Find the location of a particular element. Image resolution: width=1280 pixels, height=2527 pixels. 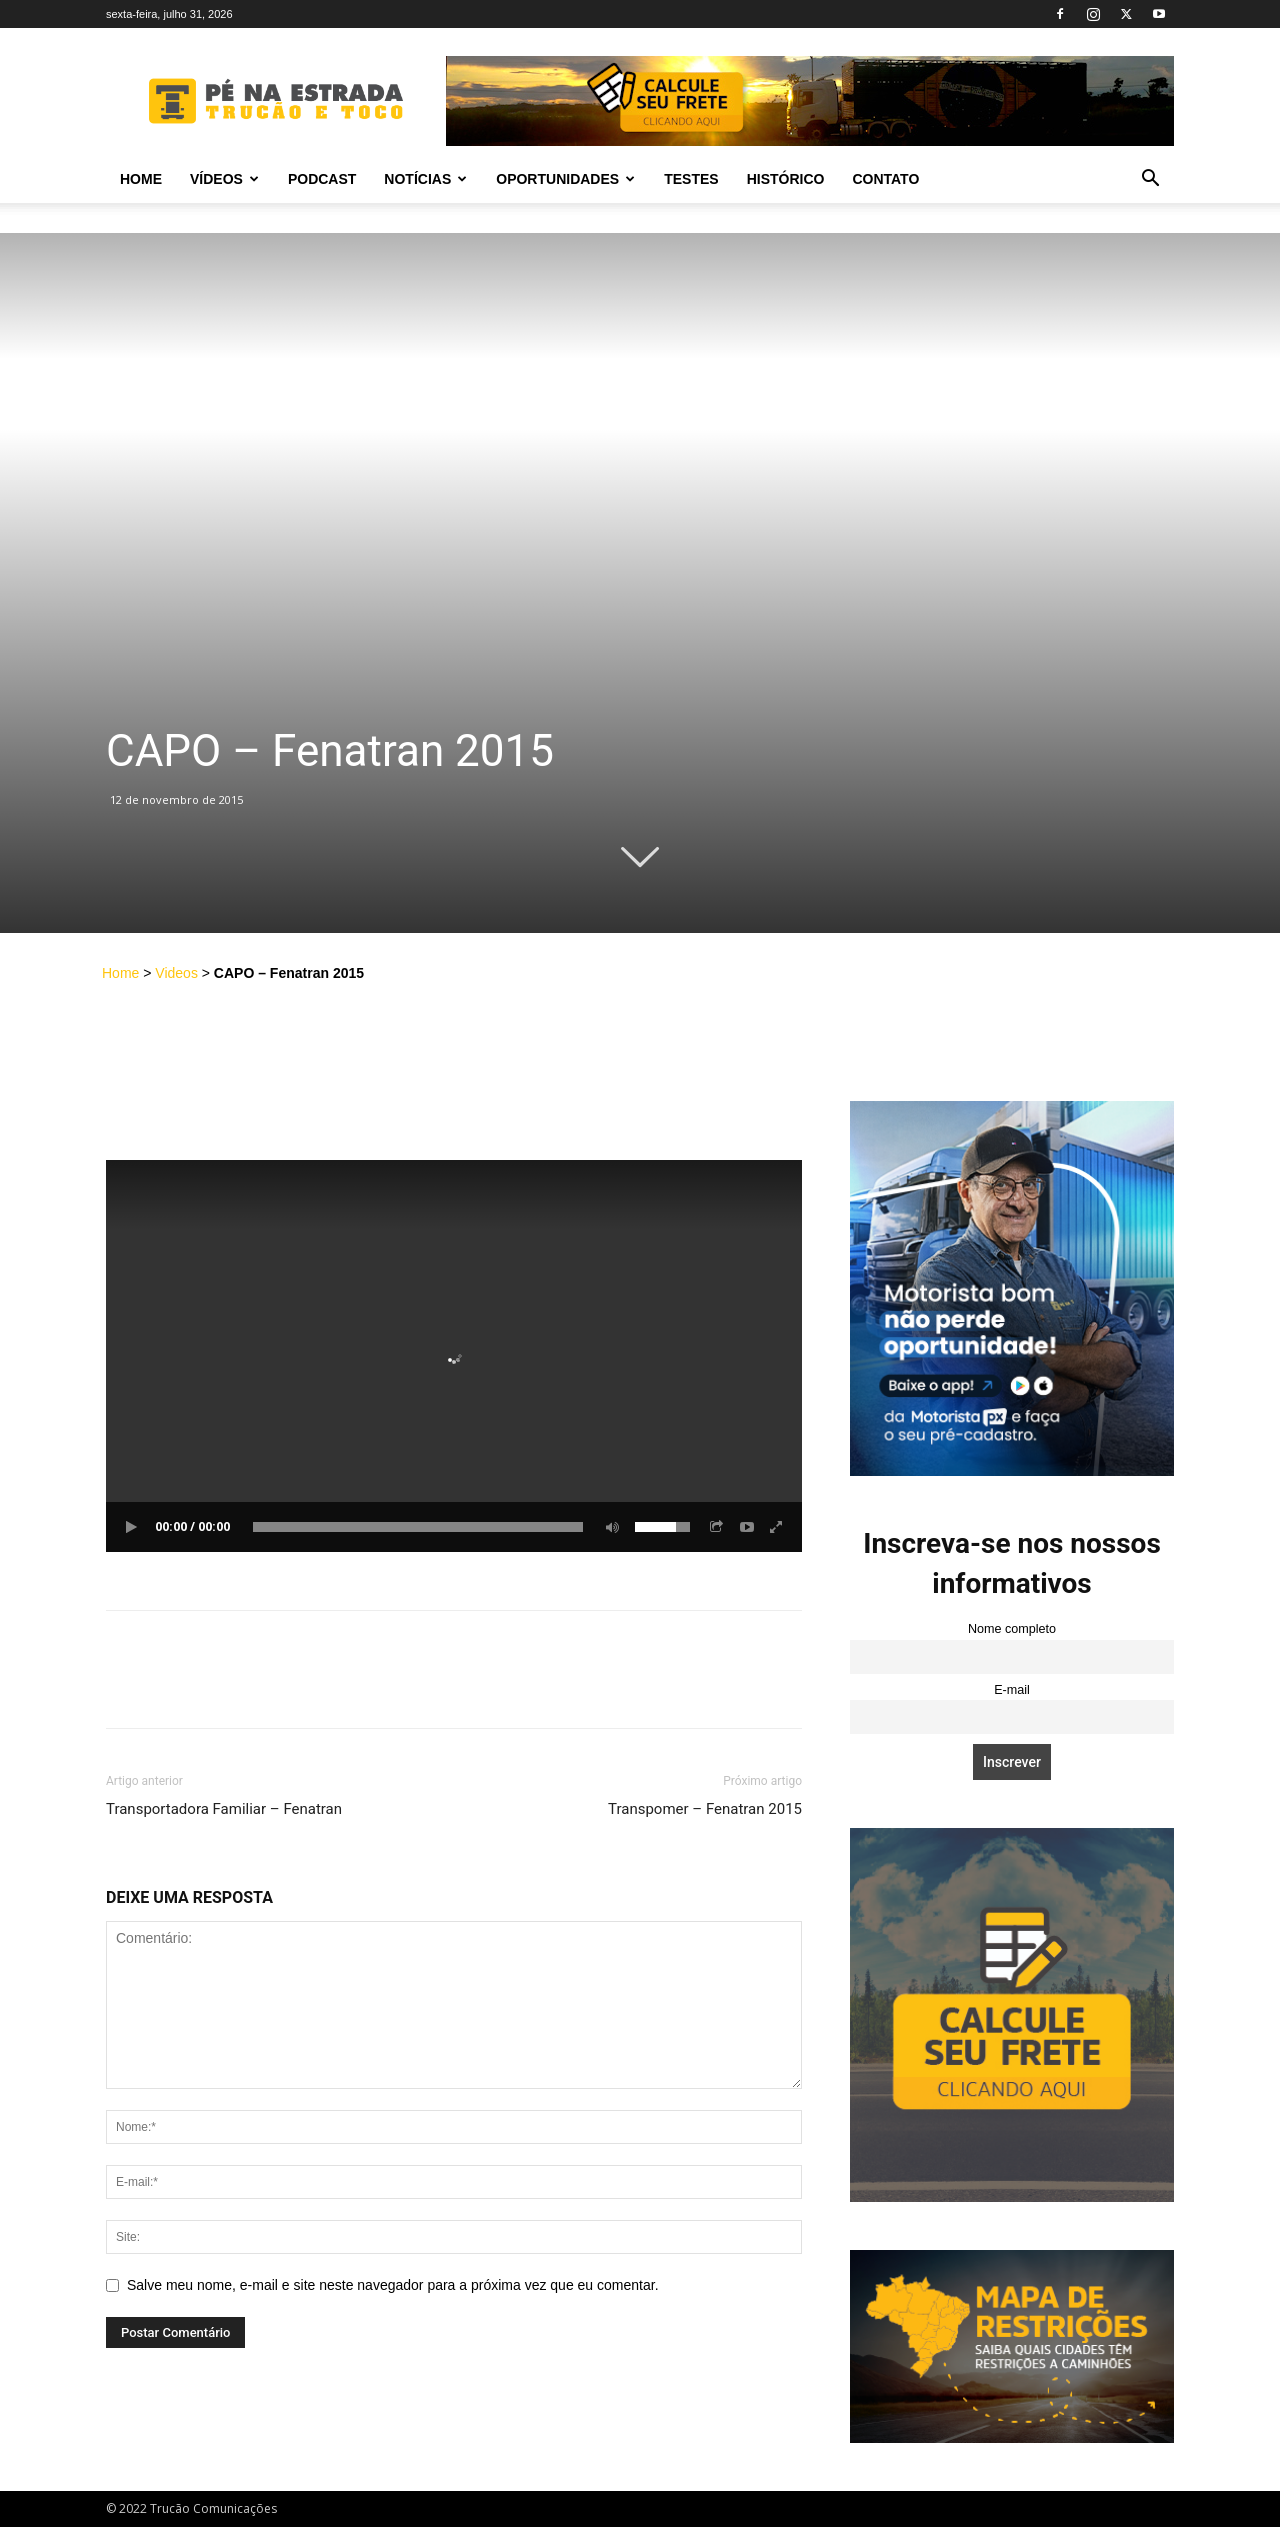

Transportadora Familiar – Fenatran is located at coordinates (224, 1809).